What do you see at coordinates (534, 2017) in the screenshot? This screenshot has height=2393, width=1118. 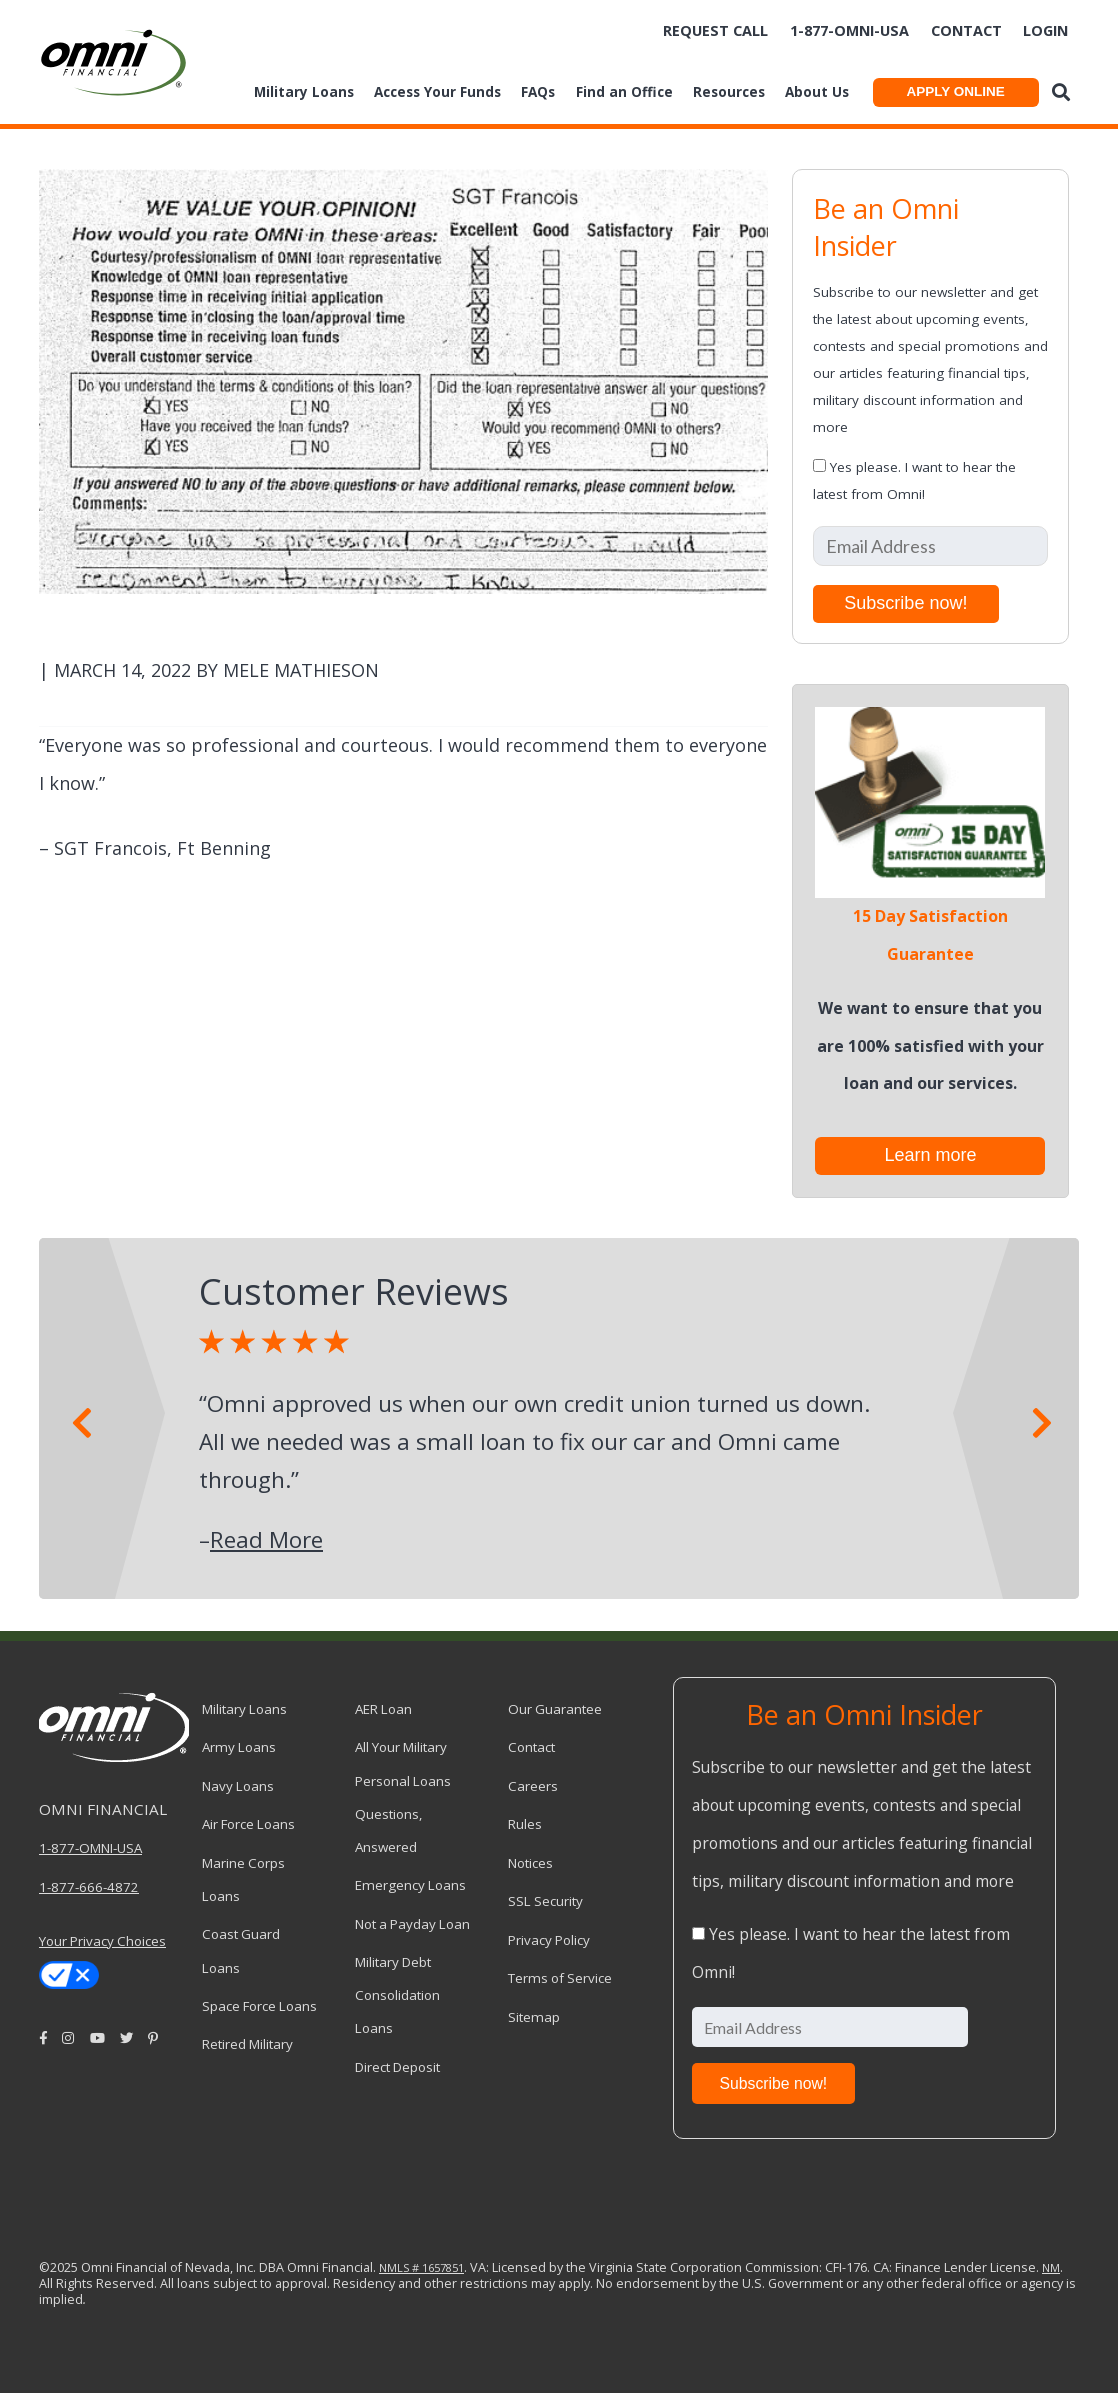 I see `Sitemap` at bounding box center [534, 2017].